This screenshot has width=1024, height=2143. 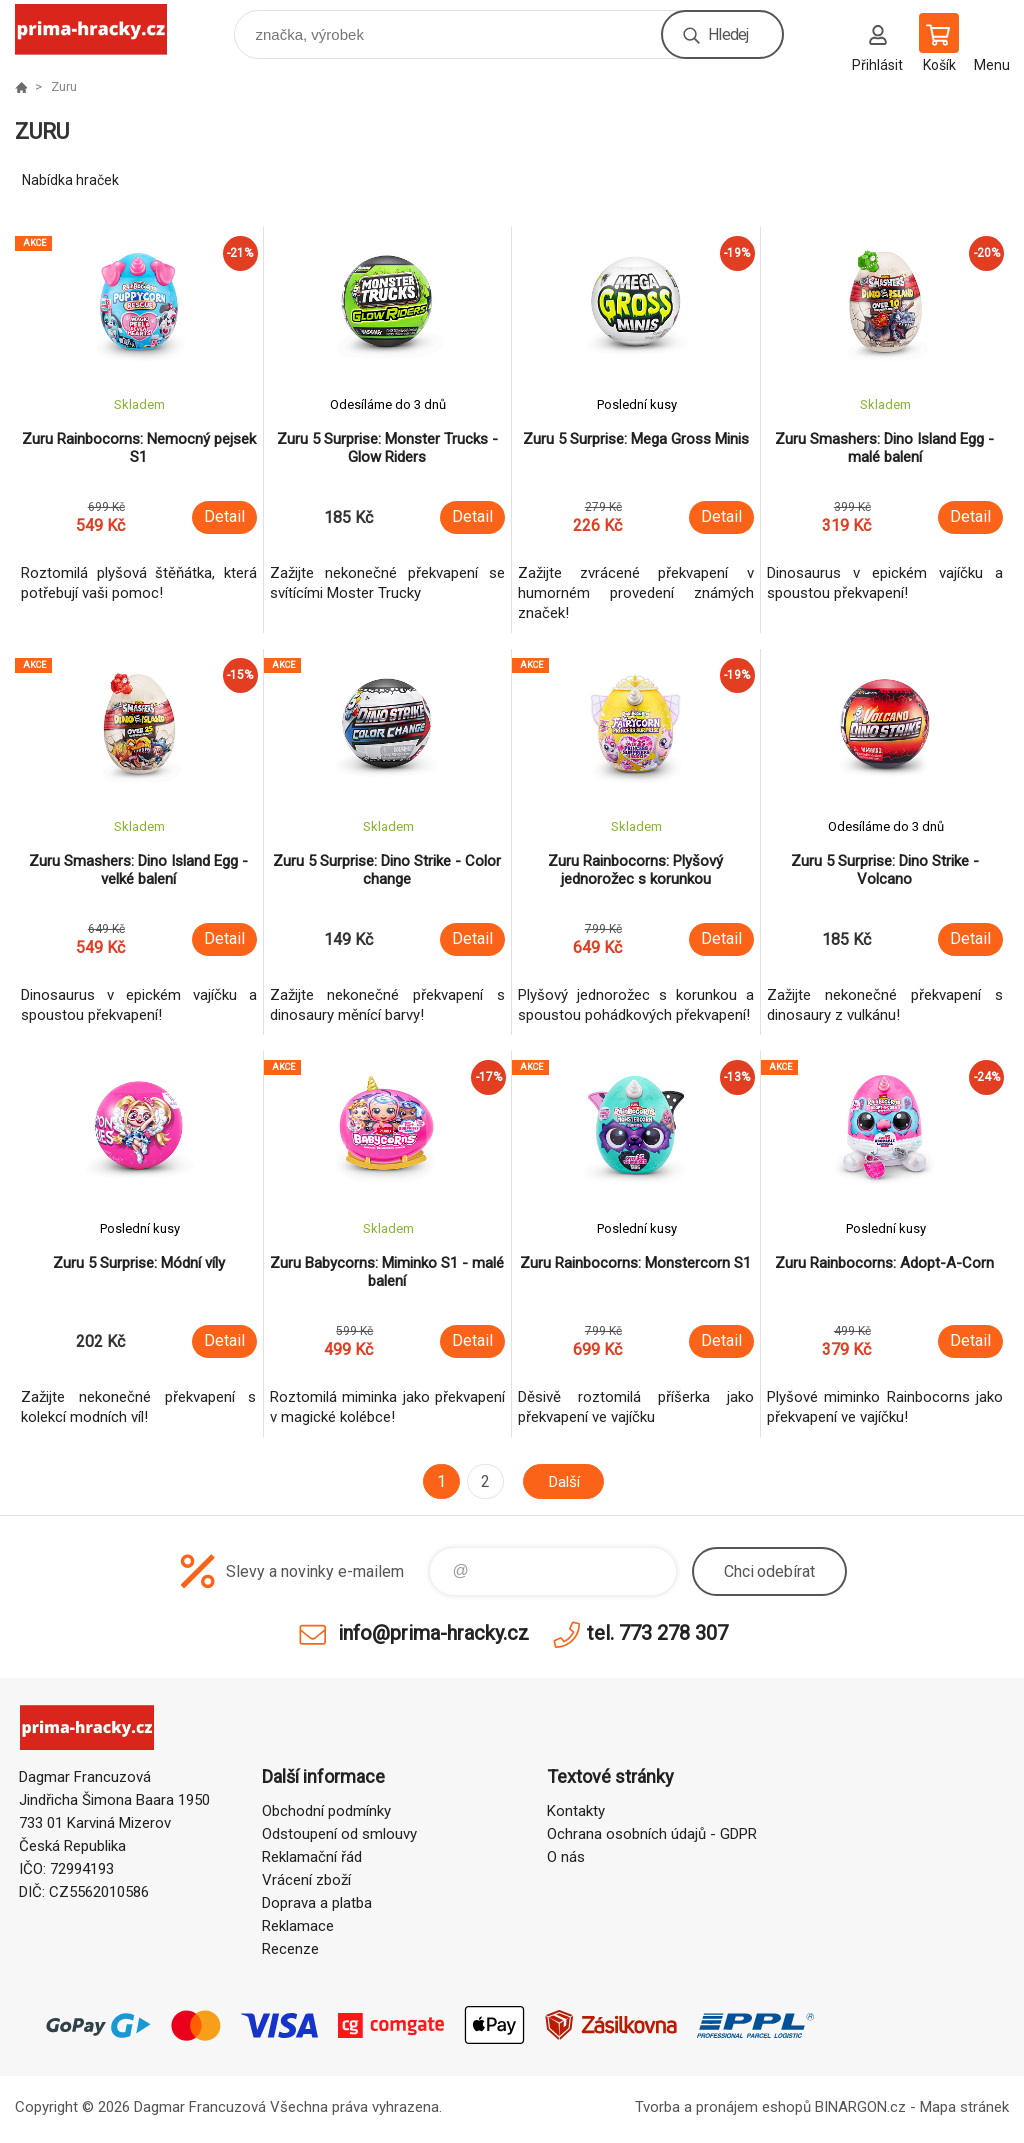 What do you see at coordinates (860, 2107) in the screenshot?
I see `BINARGON.cz` at bounding box center [860, 2107].